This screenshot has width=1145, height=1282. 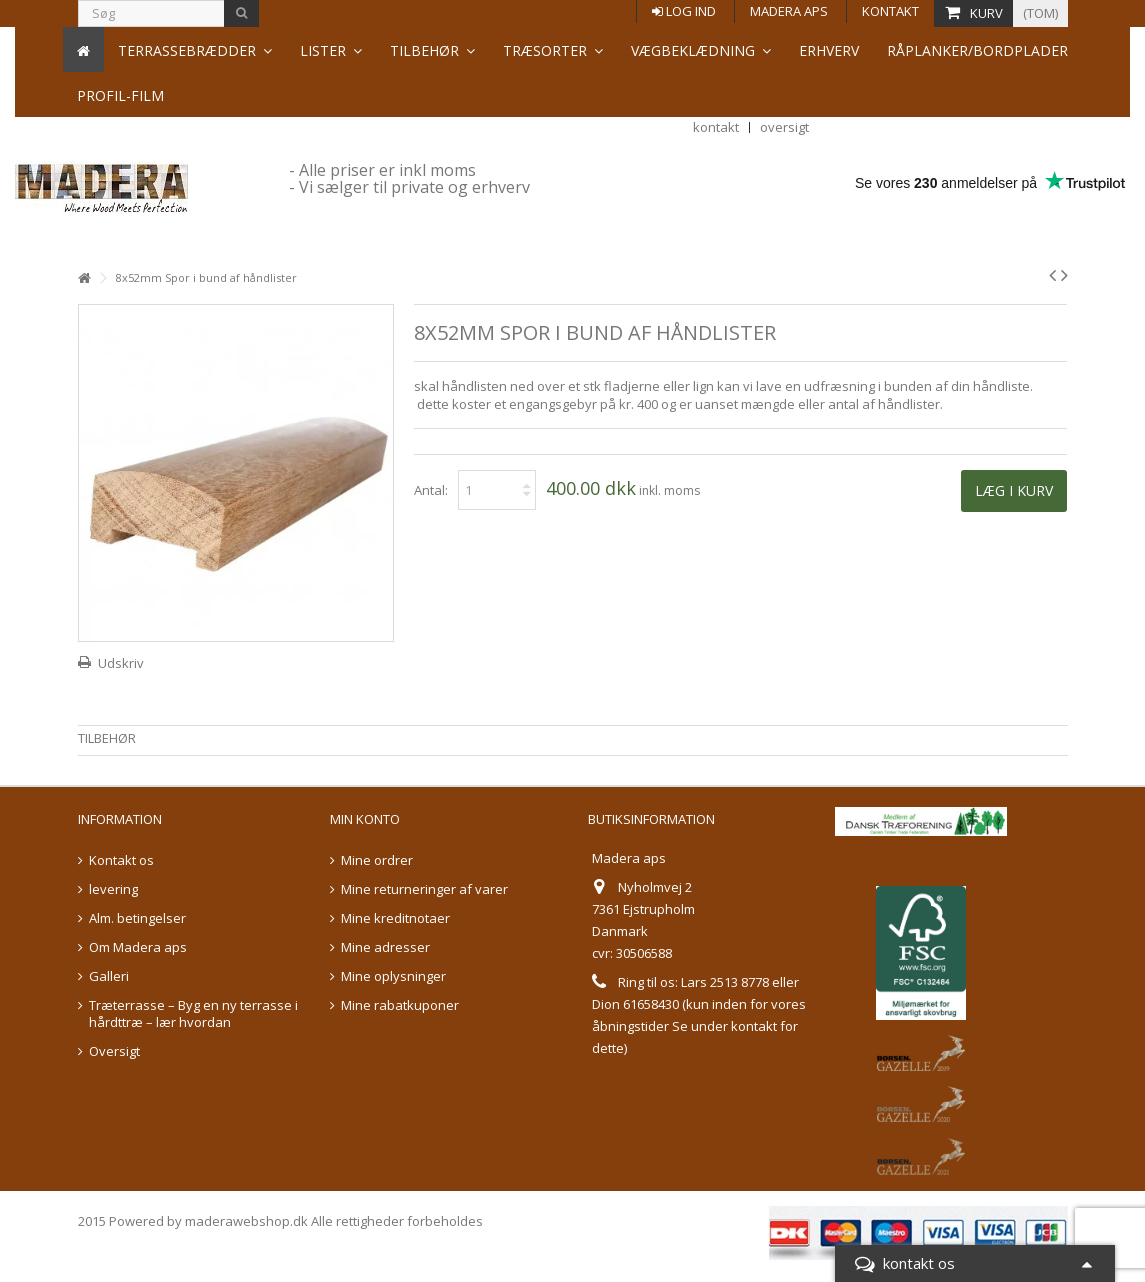 What do you see at coordinates (431, 490) in the screenshot?
I see `Antal:` at bounding box center [431, 490].